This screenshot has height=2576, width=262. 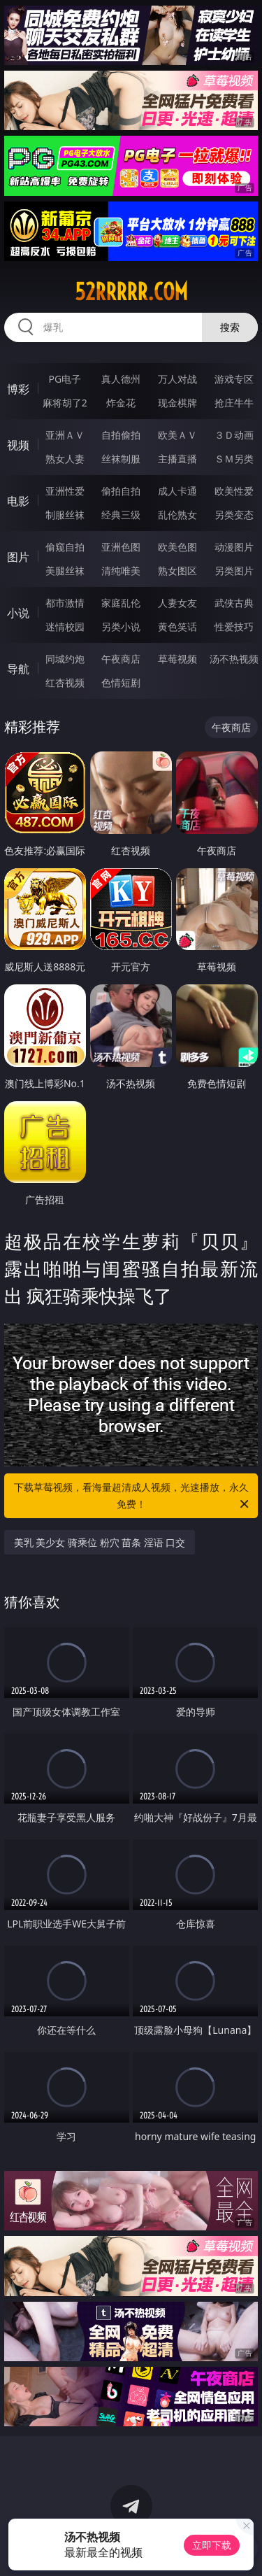 What do you see at coordinates (120, 602) in the screenshot?
I see `家庭乱伦` at bounding box center [120, 602].